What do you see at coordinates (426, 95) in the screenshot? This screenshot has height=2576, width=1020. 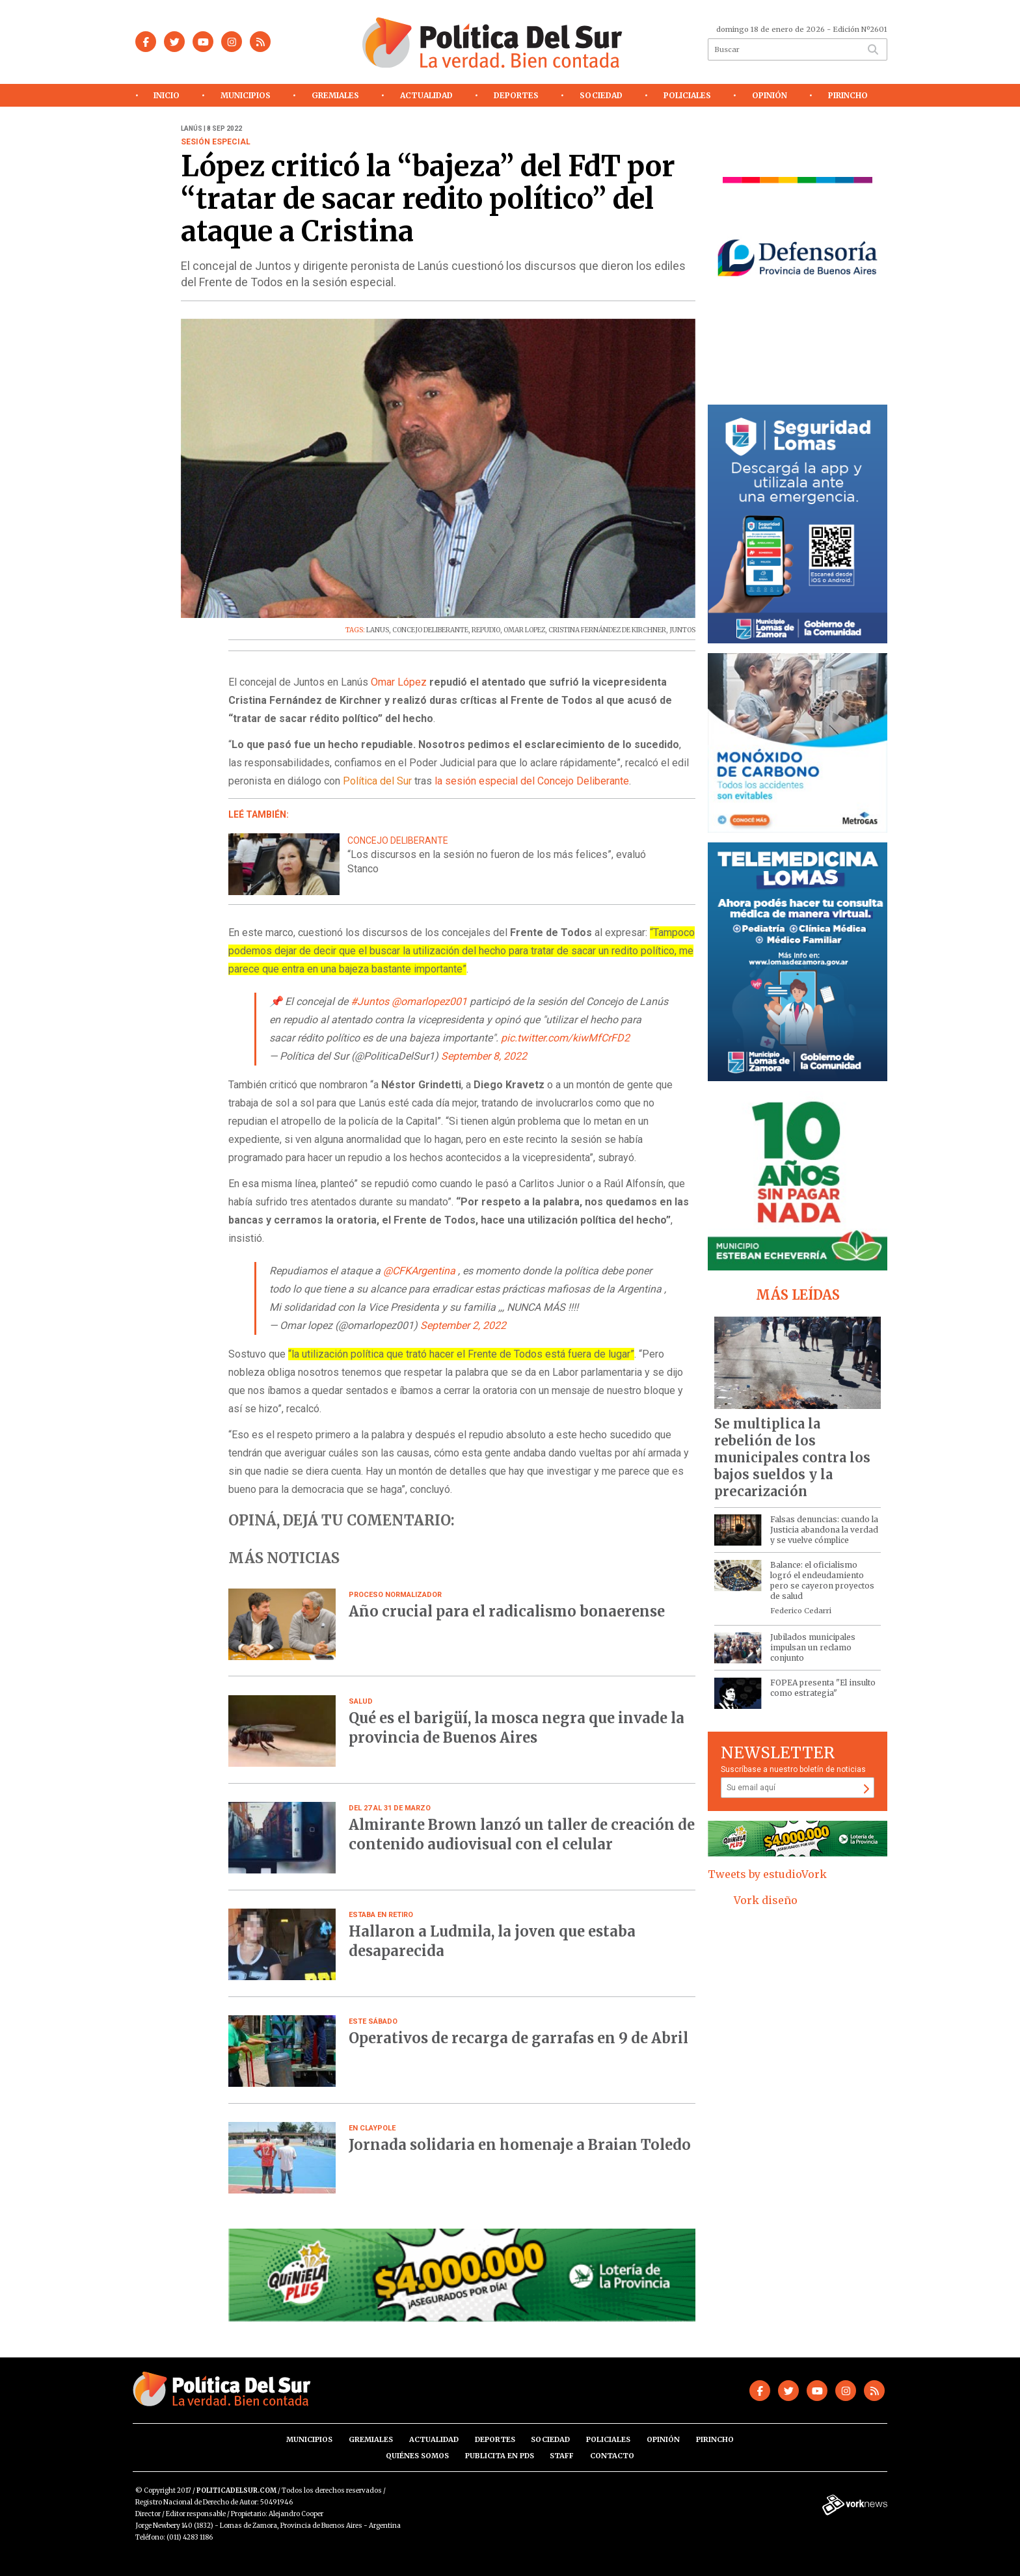 I see `Actualidad` at bounding box center [426, 95].